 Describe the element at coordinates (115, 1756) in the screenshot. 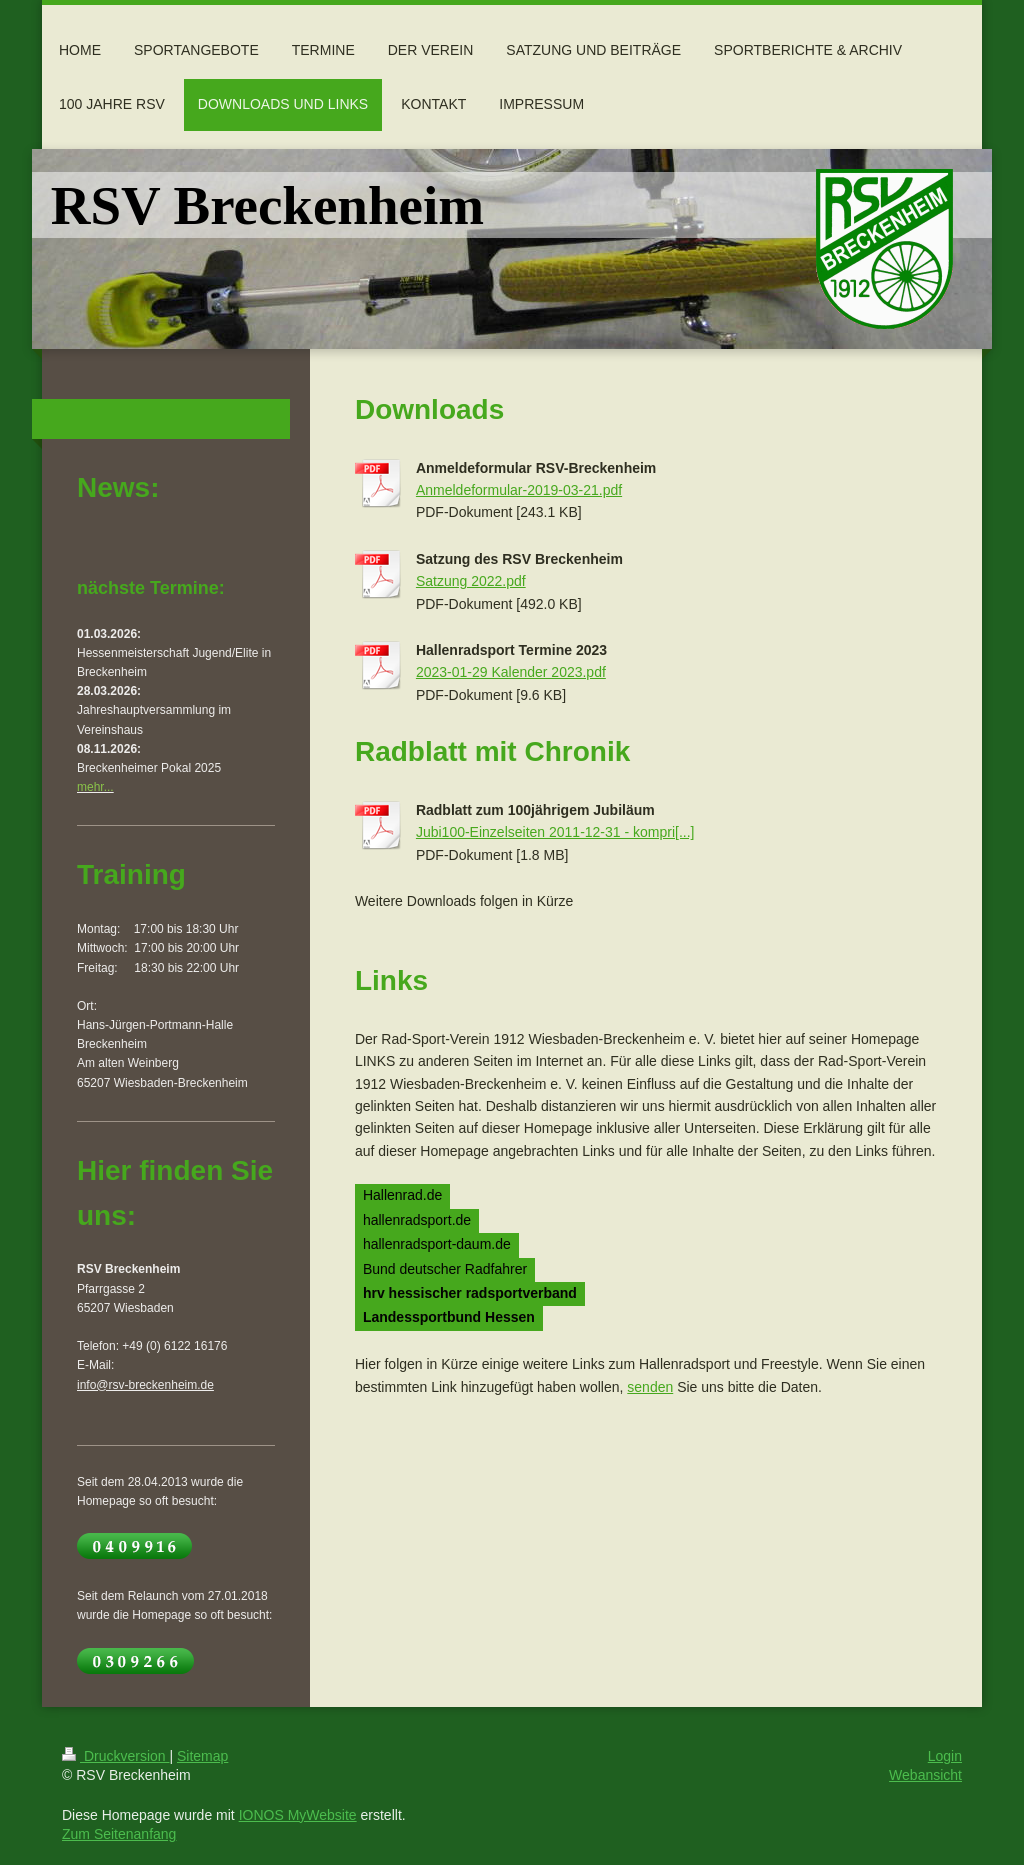

I see `Druckversion` at that location.